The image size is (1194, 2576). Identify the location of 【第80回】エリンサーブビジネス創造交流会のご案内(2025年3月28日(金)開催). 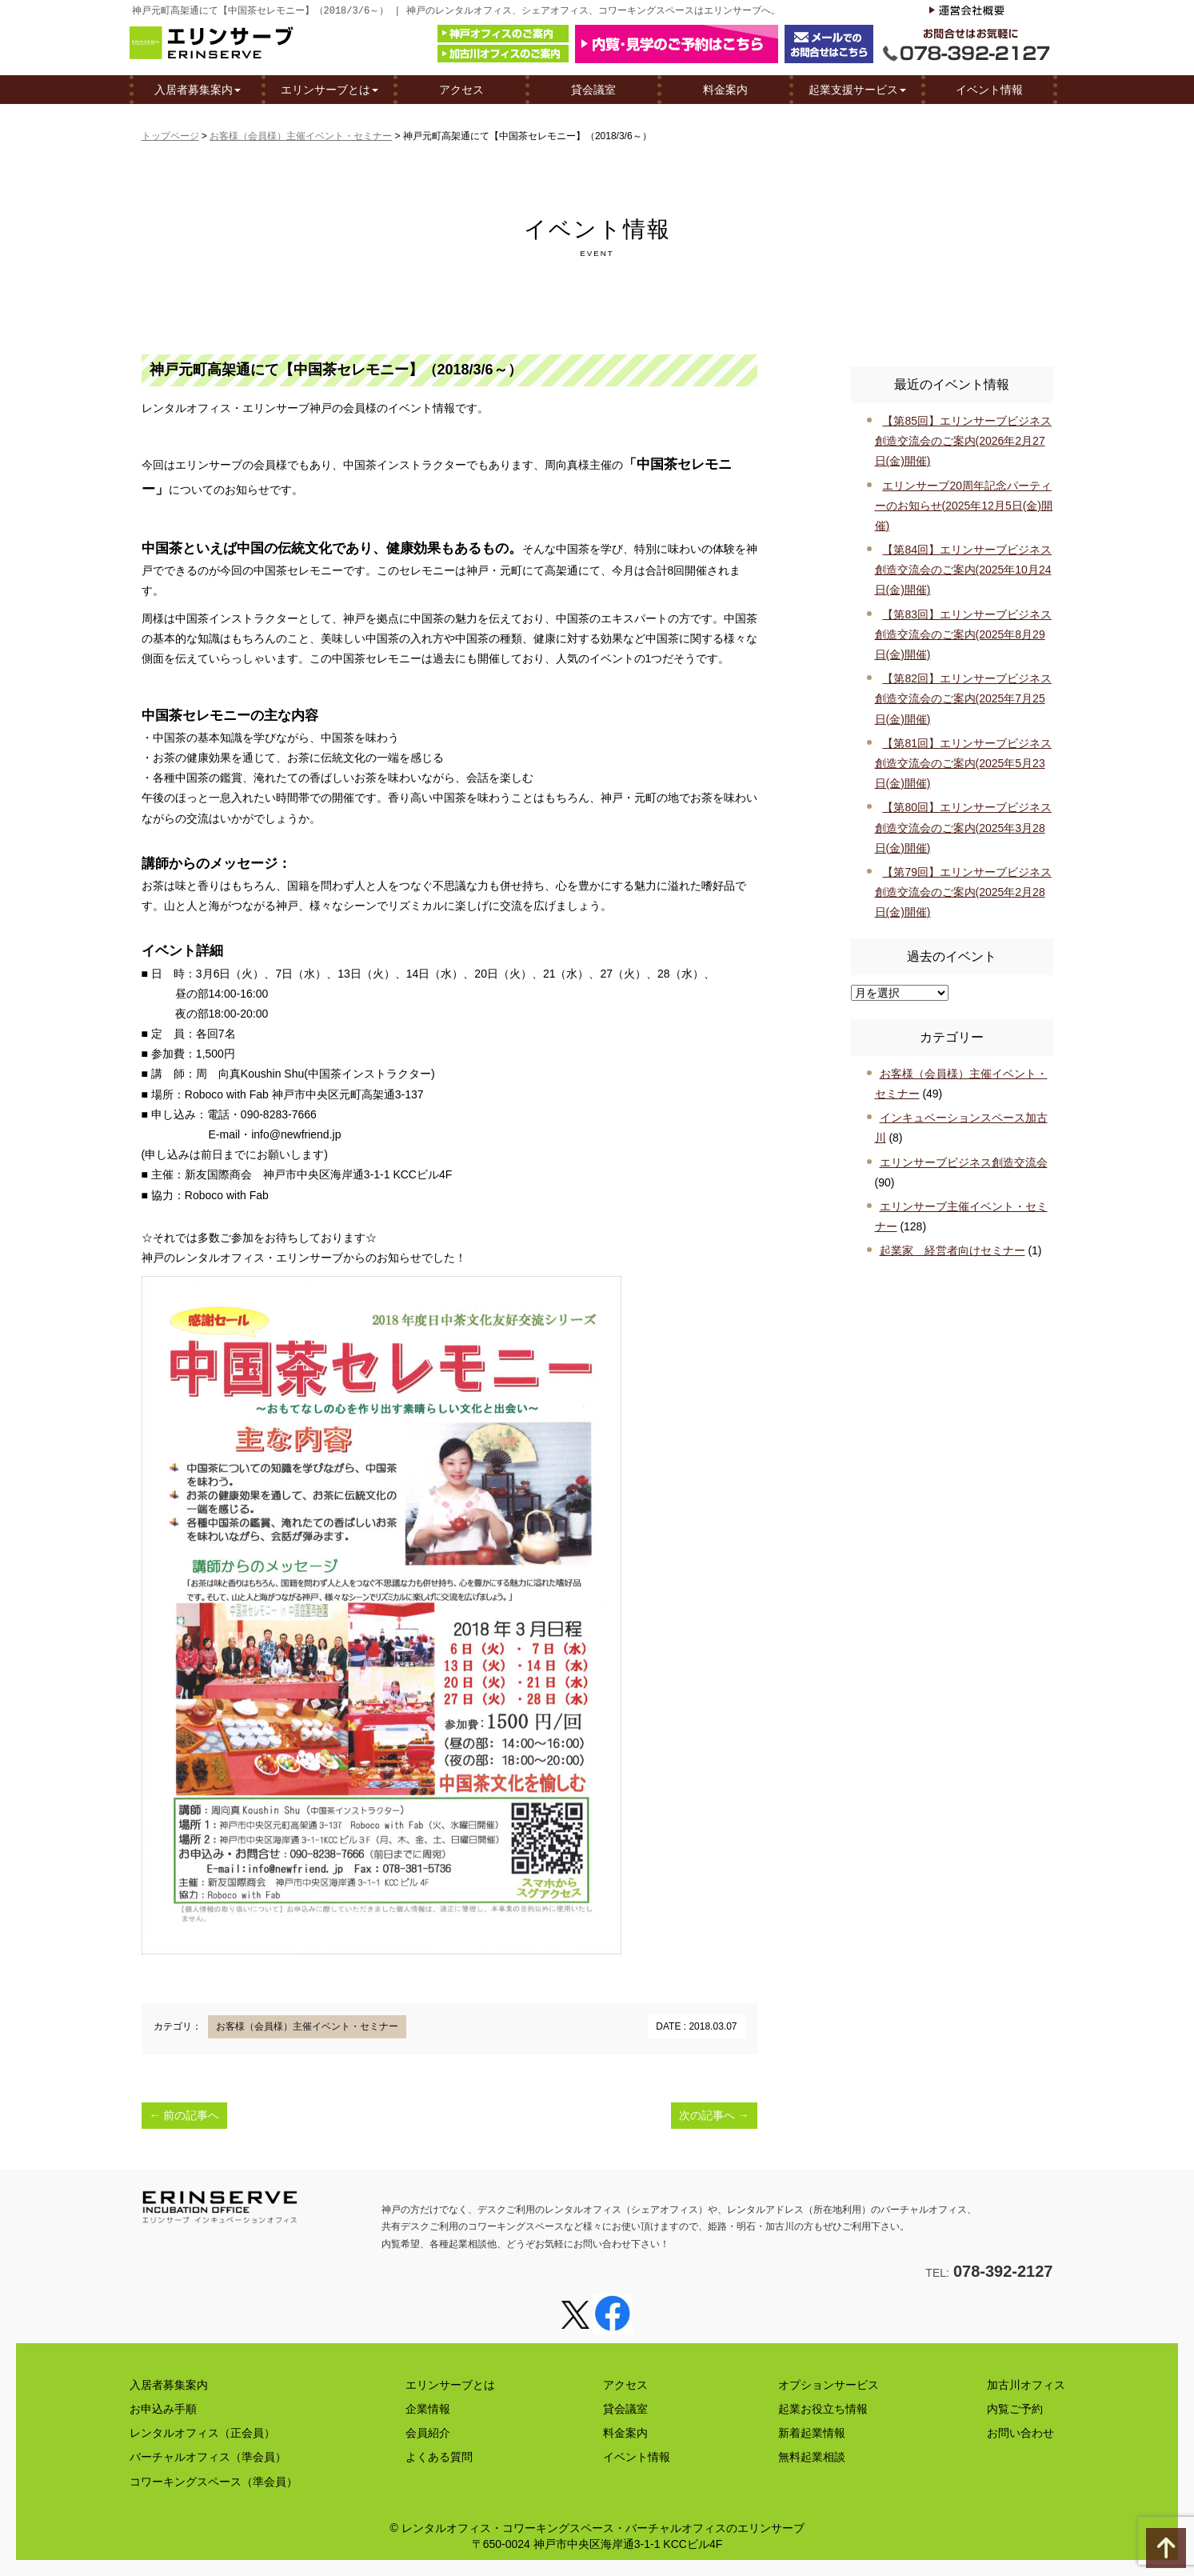
(963, 827).